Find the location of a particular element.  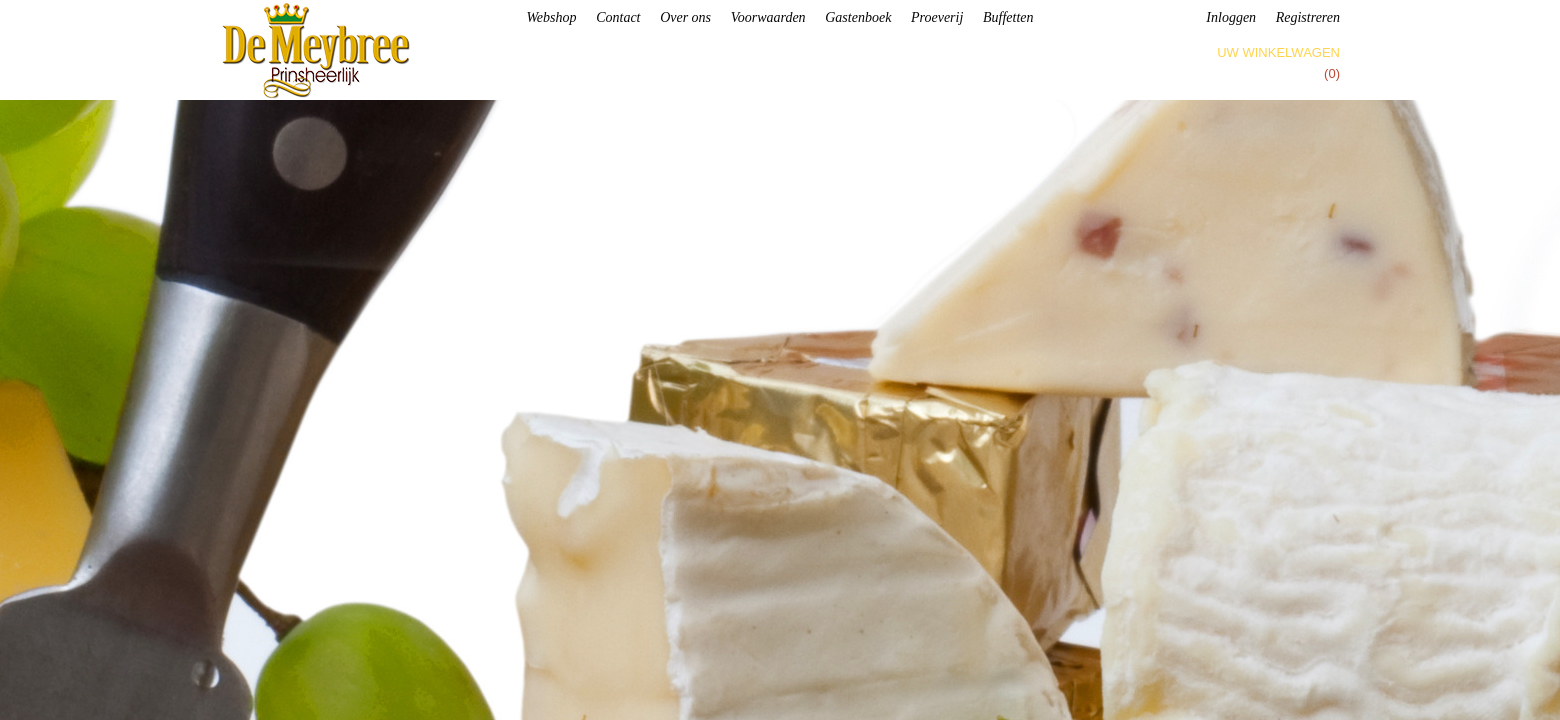

Webshop is located at coordinates (551, 17).